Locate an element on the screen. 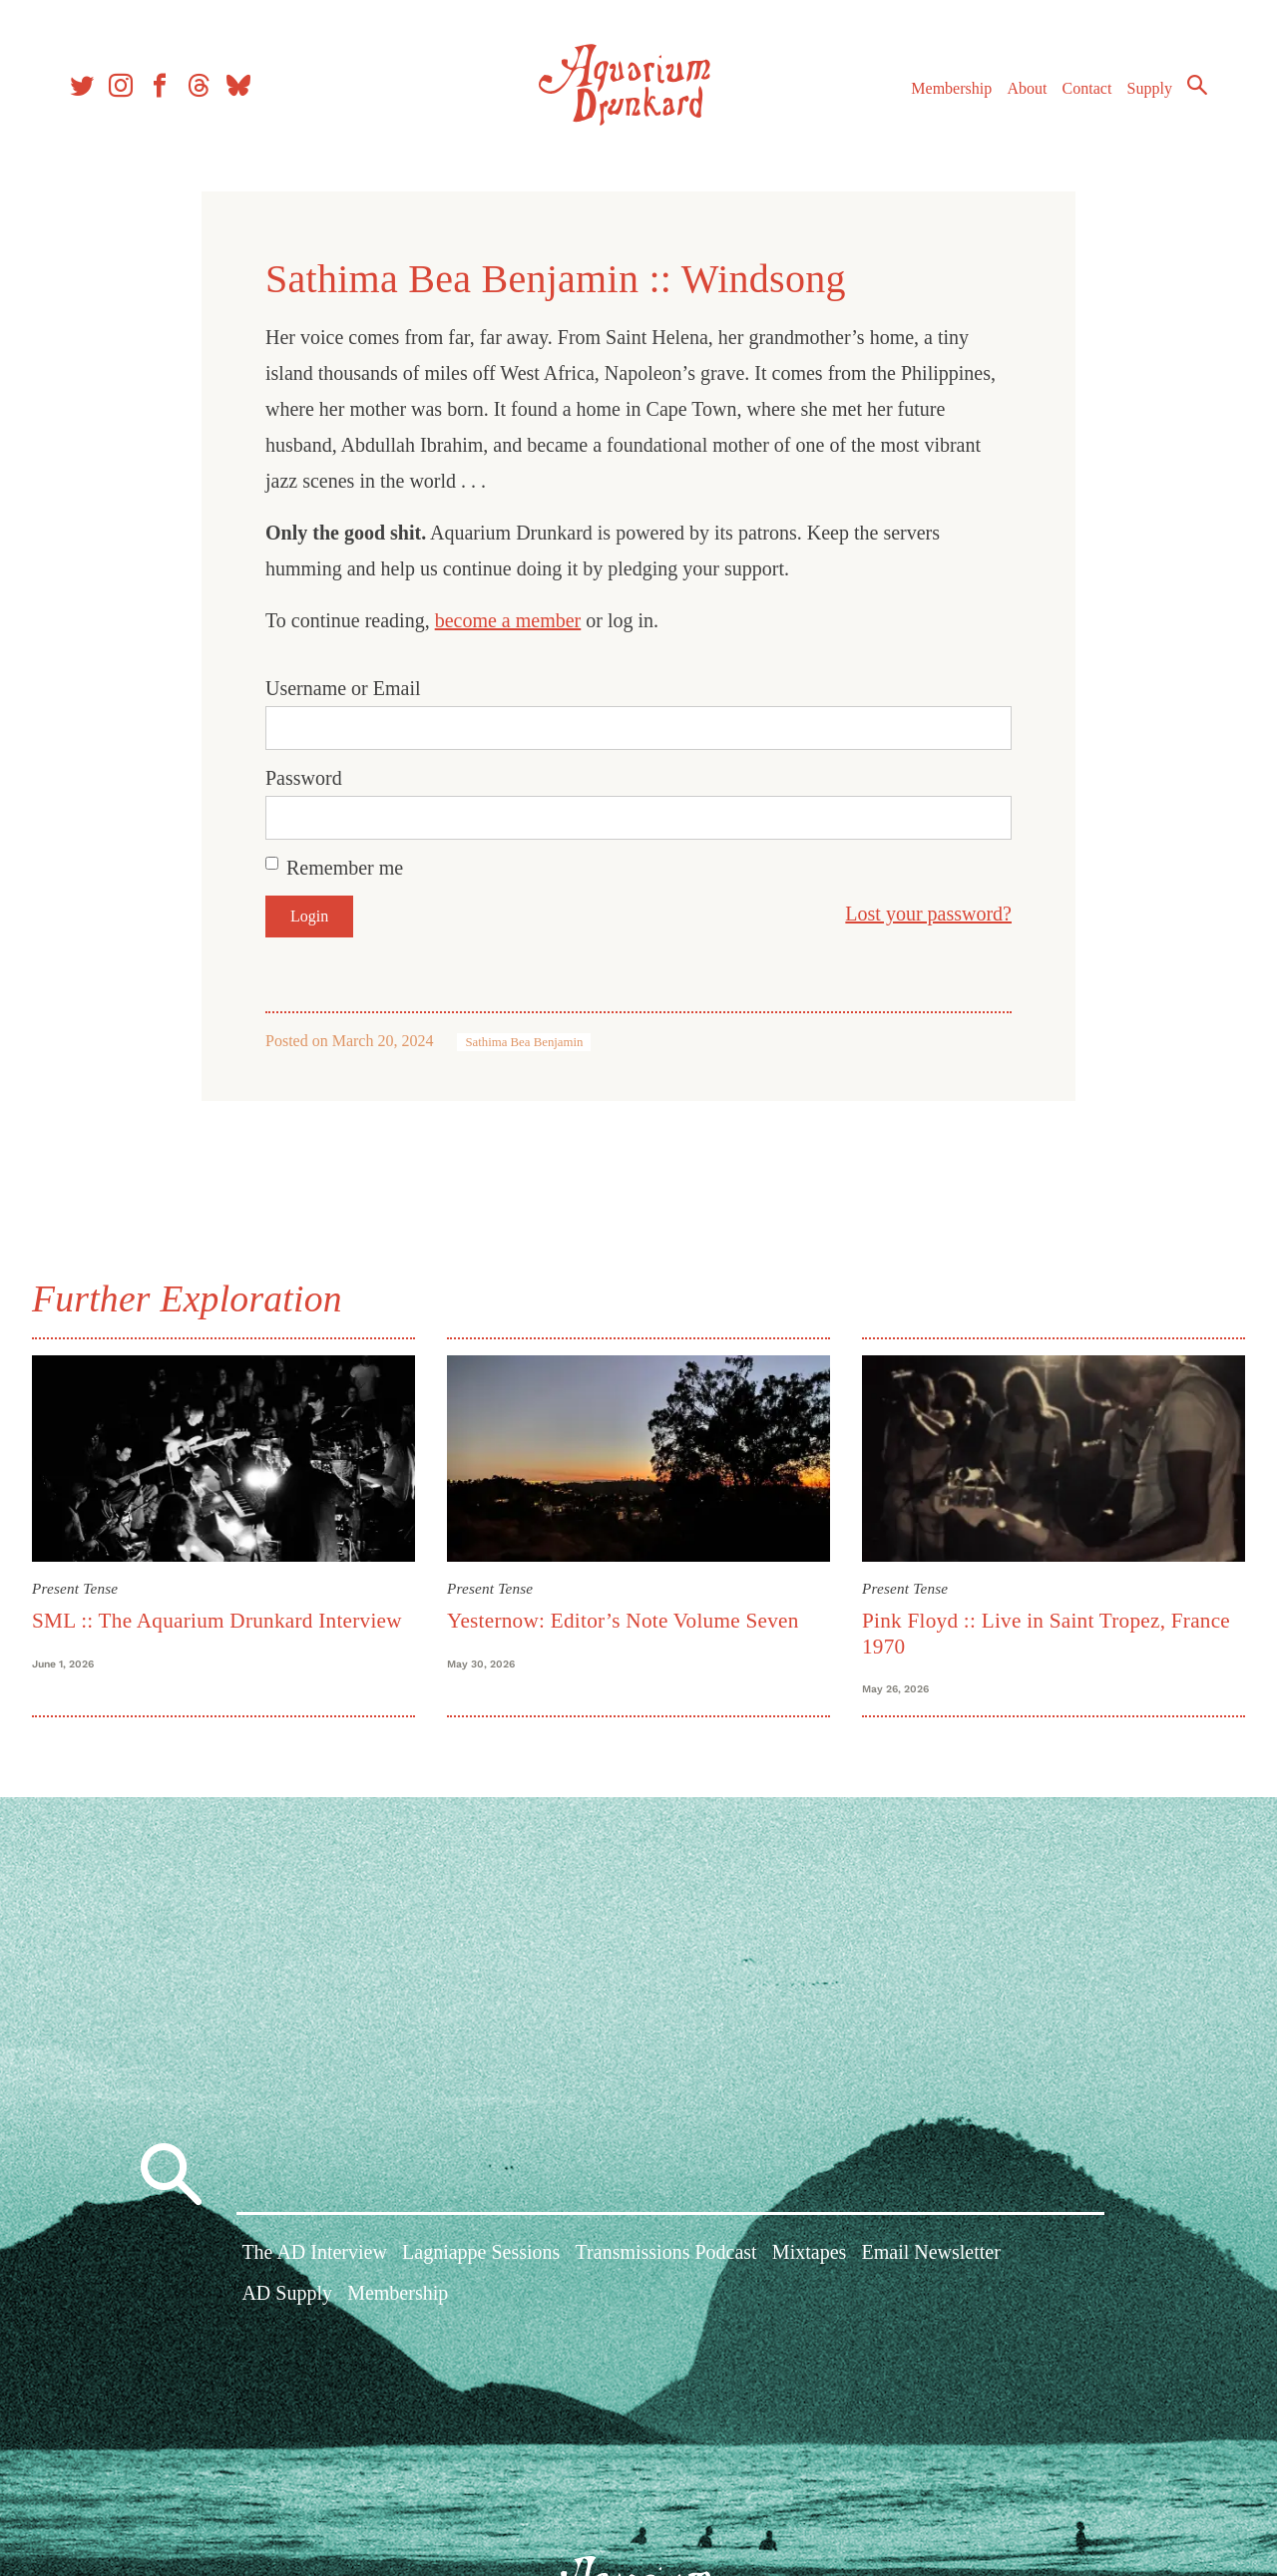 The image size is (1277, 2576). Membership is located at coordinates (951, 88).